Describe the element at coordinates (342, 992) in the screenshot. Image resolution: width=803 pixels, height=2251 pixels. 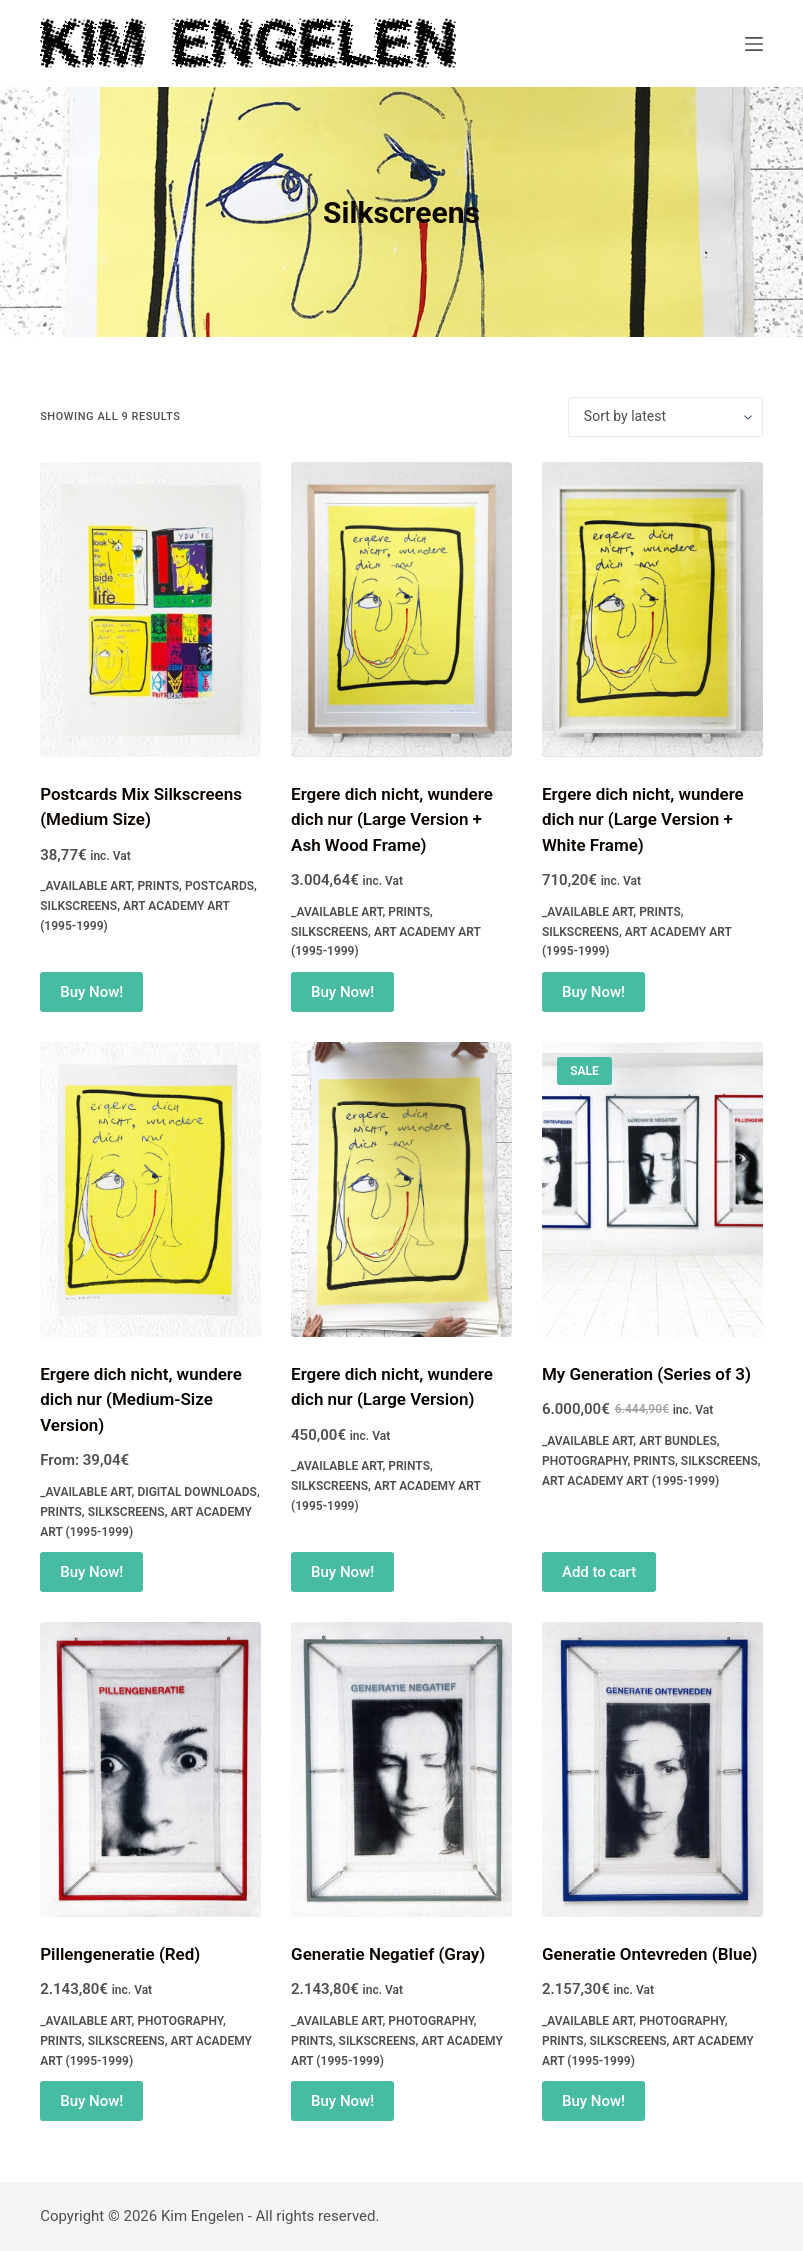
I see `Buy Now! [Add to cart: “Ergere dich nicht, wundere dich nur (Large Version + Ash Wood Frame)”]` at that location.